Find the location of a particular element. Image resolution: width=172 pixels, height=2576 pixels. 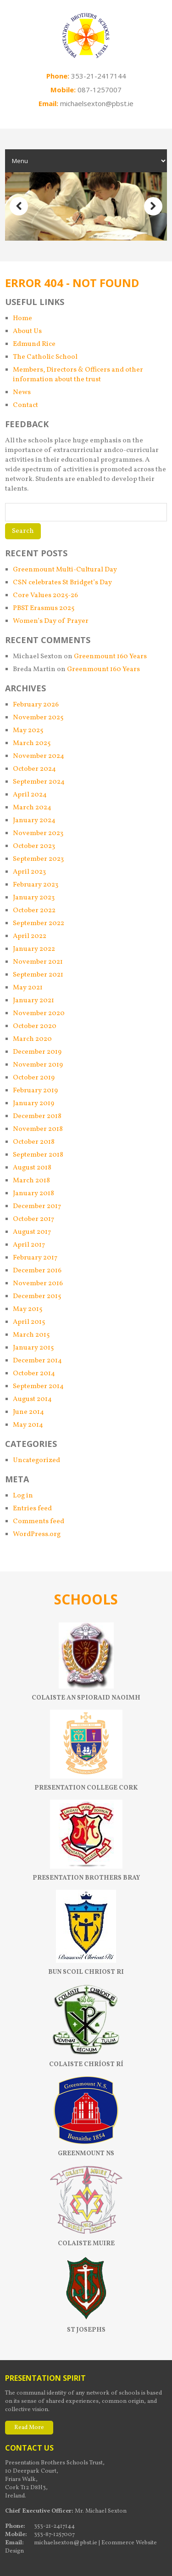

January 2021 is located at coordinates (33, 1001).